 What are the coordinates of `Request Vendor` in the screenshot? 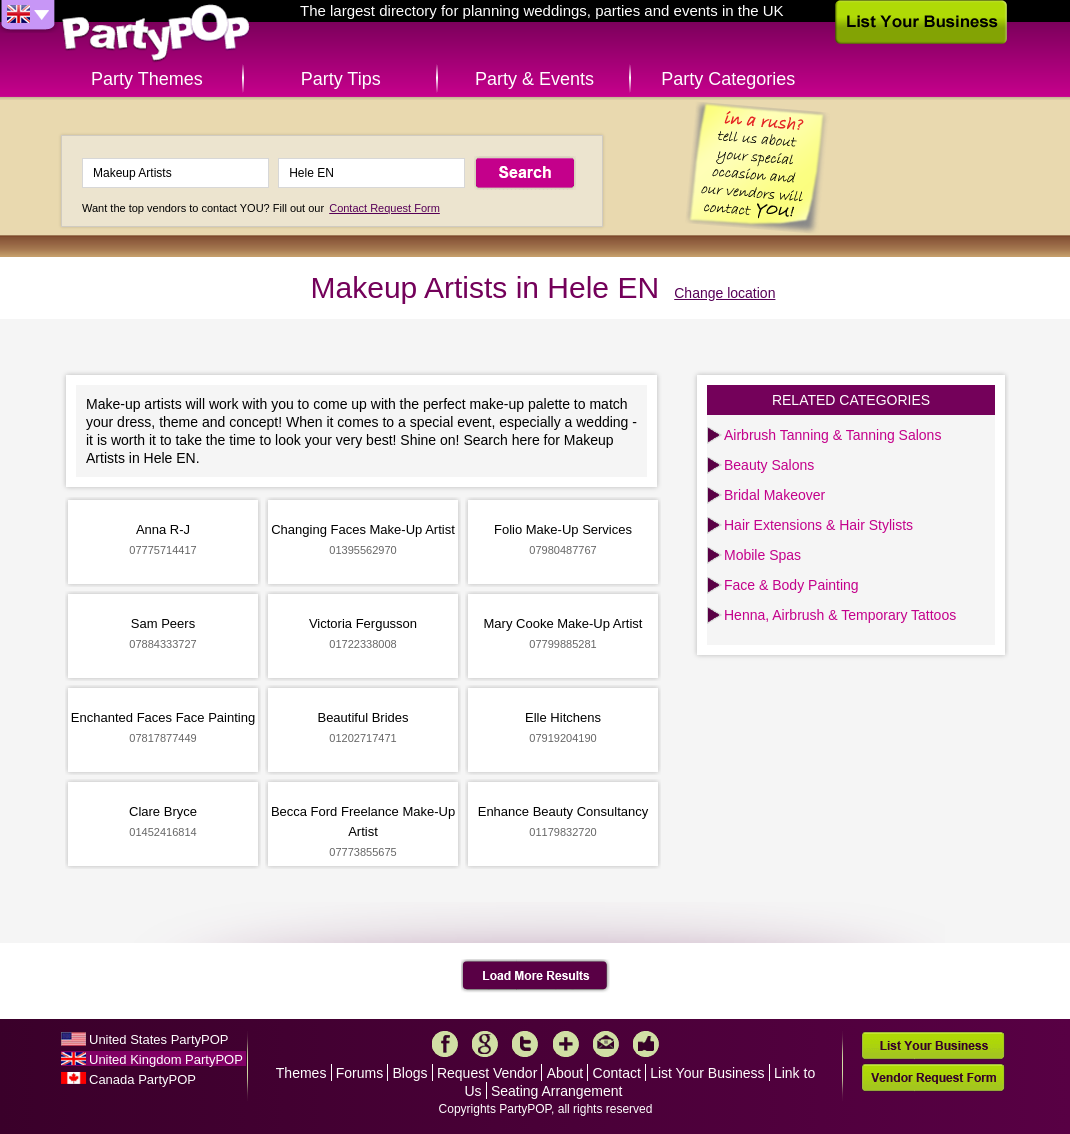 It's located at (487, 1073).